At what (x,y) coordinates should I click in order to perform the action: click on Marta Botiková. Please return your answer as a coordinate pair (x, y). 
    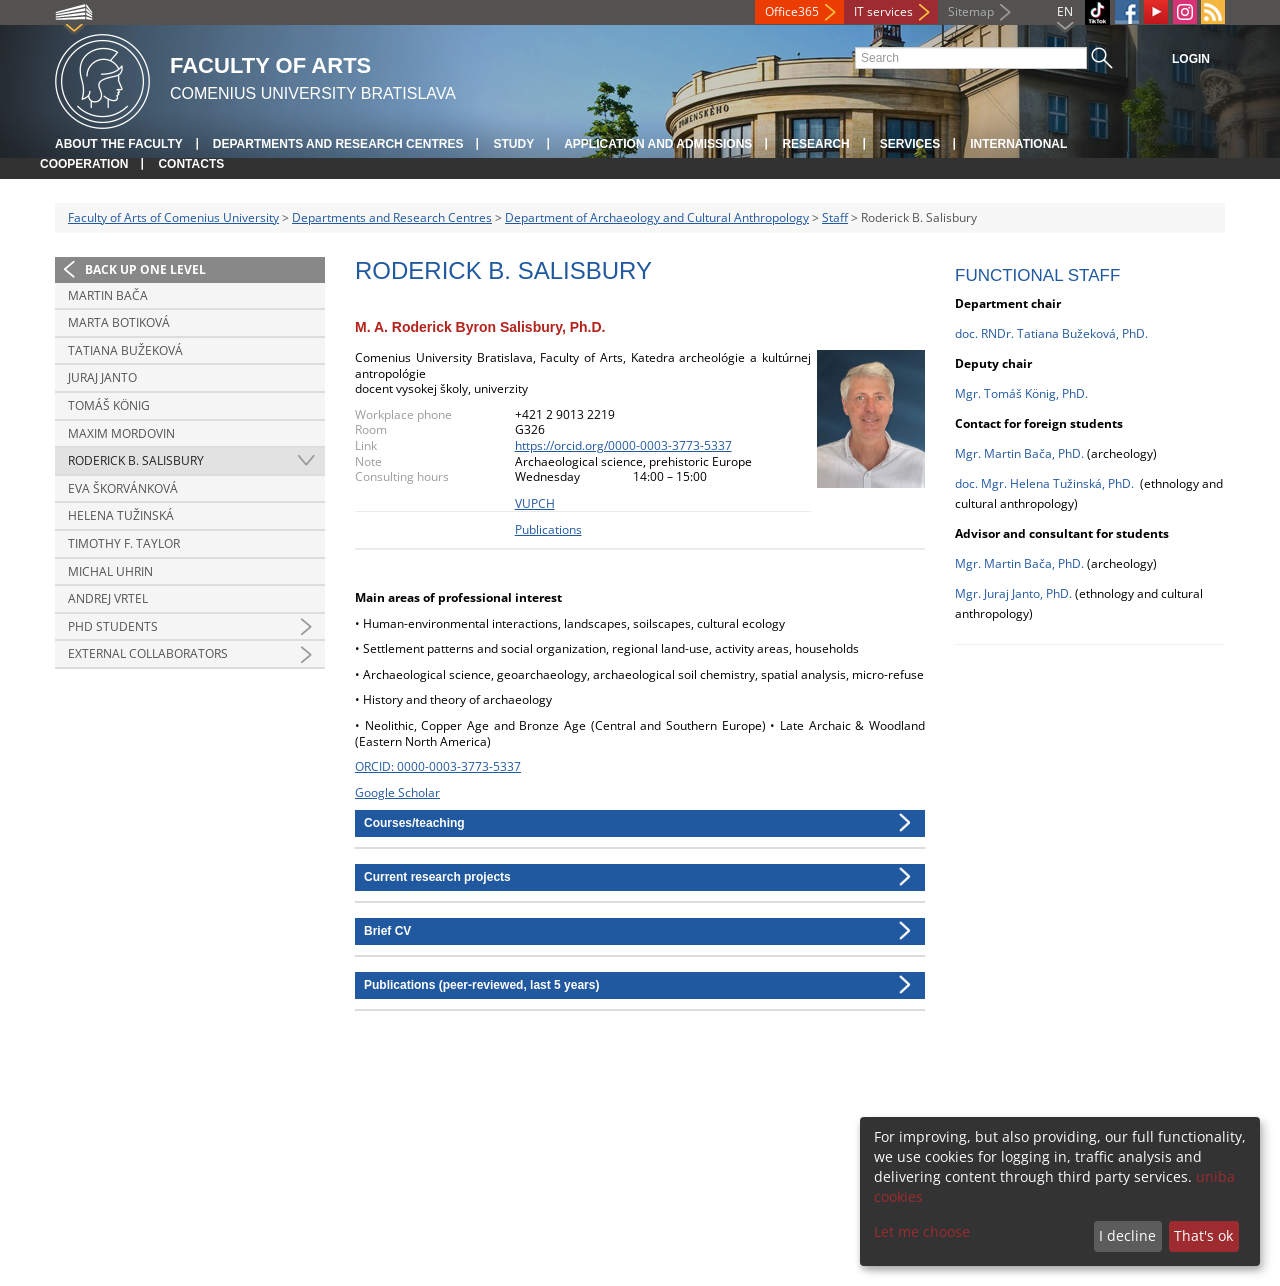
    Looking at the image, I should click on (119, 322).